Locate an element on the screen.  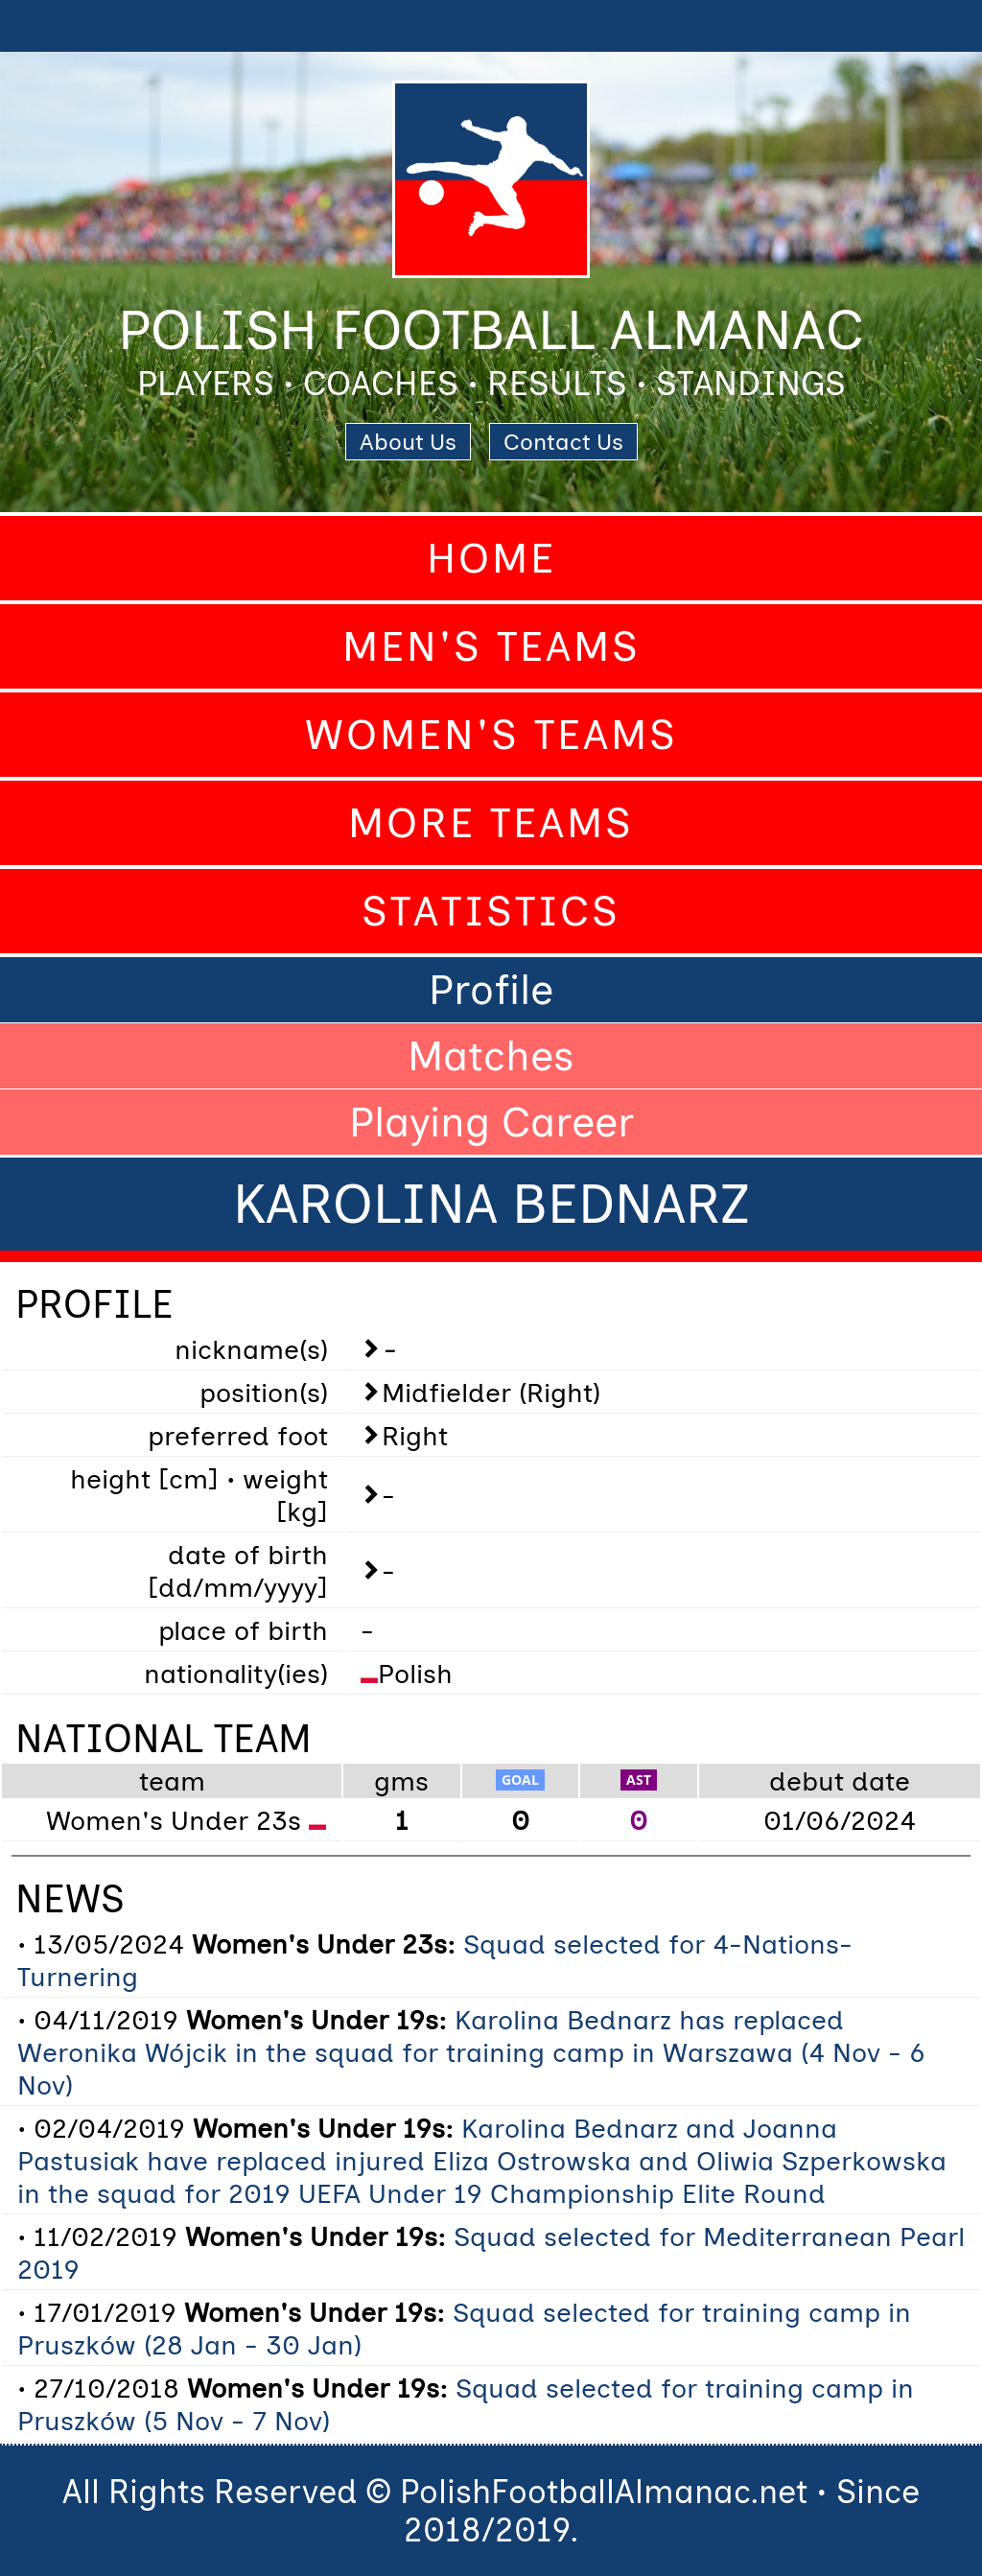
About Us is located at coordinates (408, 442).